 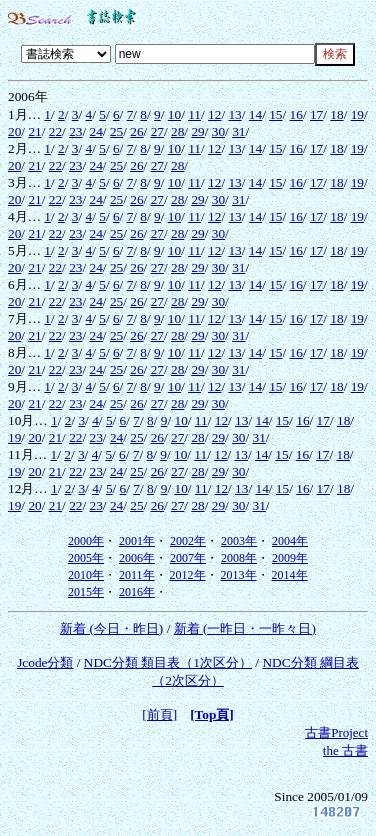 What do you see at coordinates (86, 575) in the screenshot?
I see `2010年` at bounding box center [86, 575].